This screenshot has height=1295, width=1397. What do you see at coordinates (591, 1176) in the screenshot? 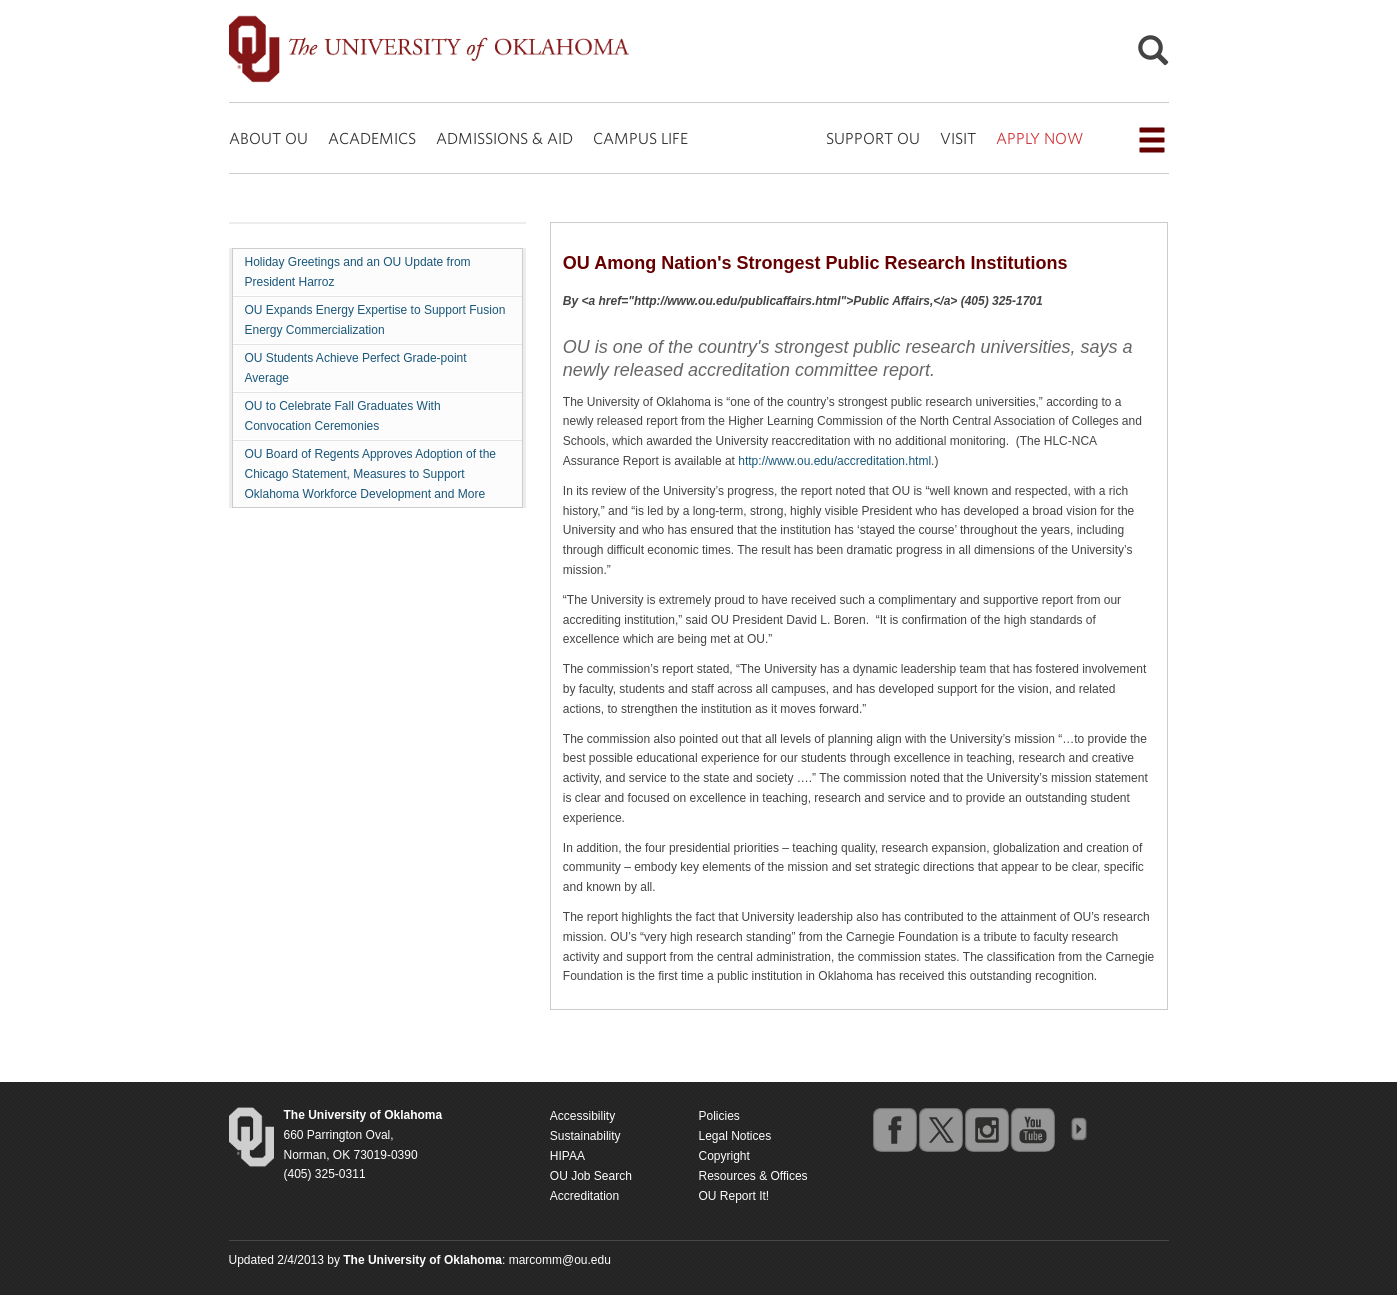
I see `OU Job Search` at bounding box center [591, 1176].